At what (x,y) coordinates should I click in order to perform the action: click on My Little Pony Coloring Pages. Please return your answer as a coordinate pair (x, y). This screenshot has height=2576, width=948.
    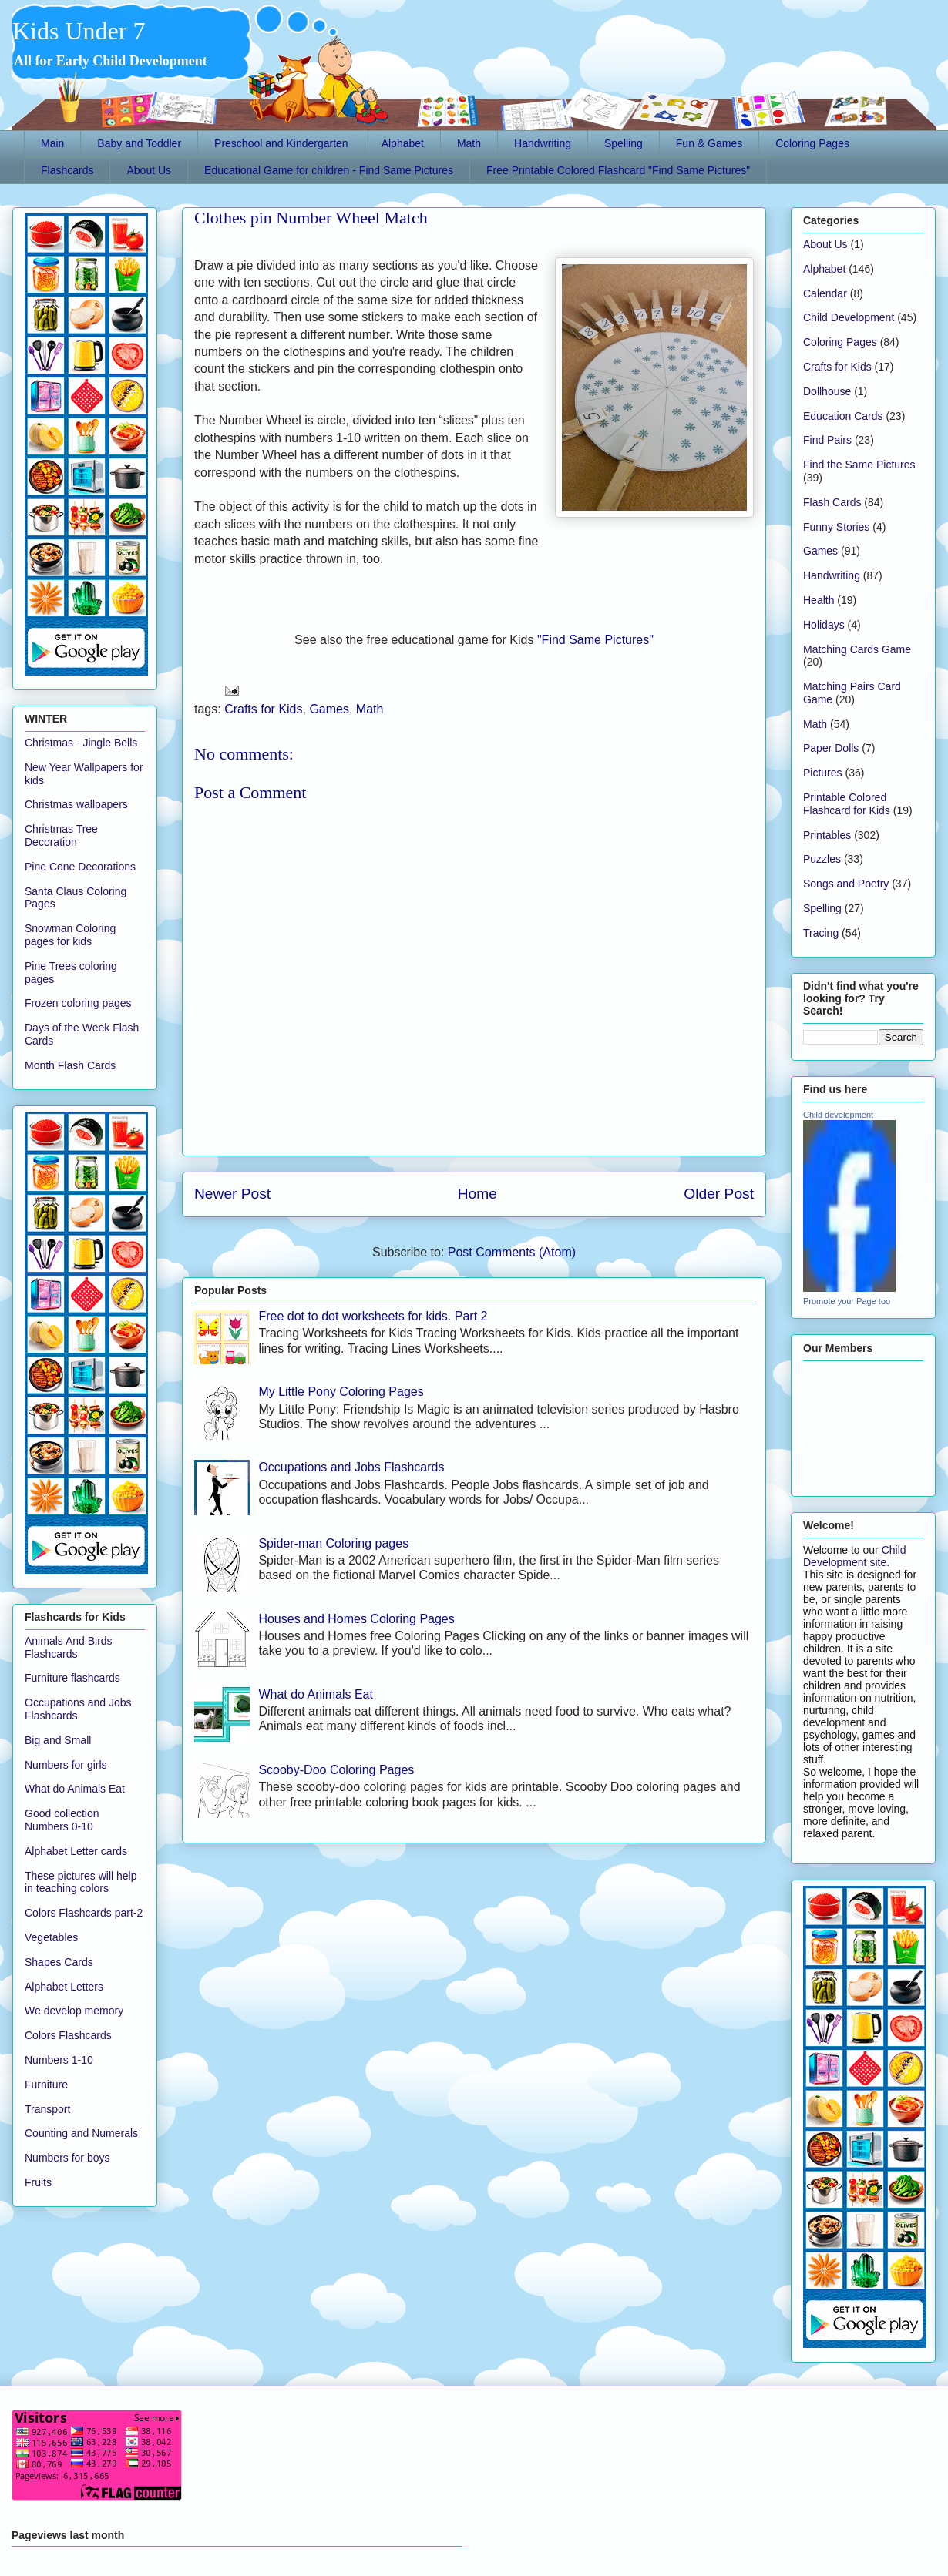
    Looking at the image, I should click on (340, 1391).